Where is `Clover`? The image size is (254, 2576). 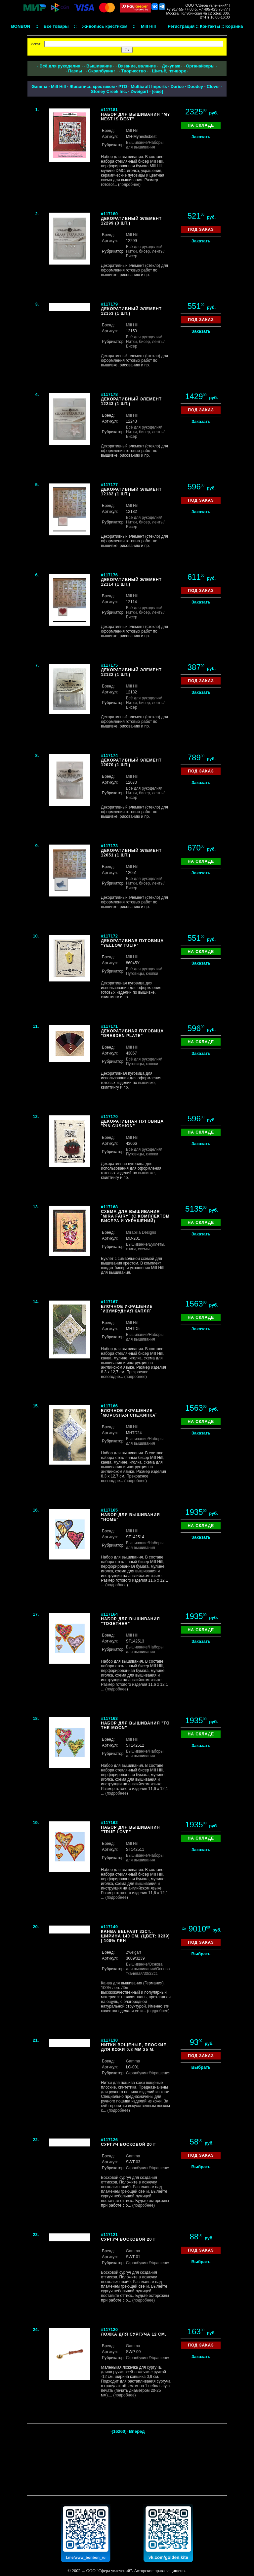
Clover is located at coordinates (213, 86).